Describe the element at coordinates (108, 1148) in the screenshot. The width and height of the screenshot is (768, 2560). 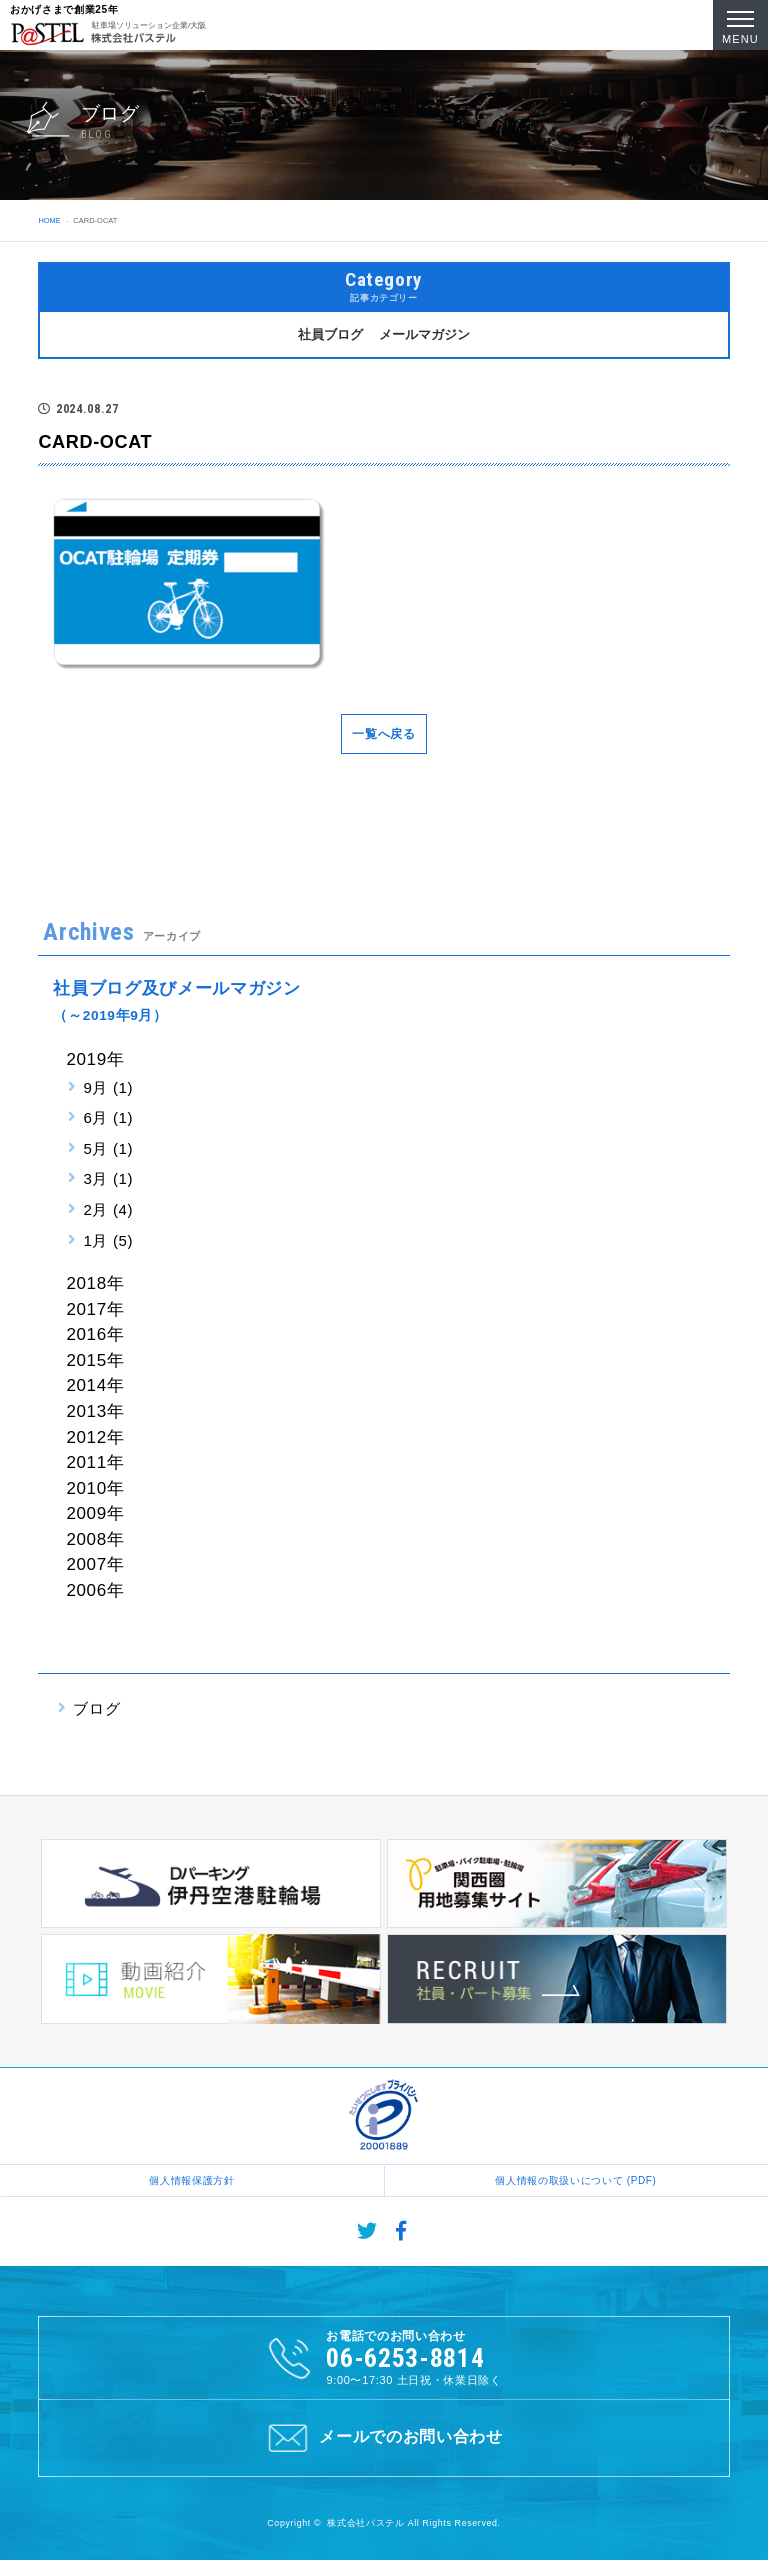
I see `5月 (1)` at that location.